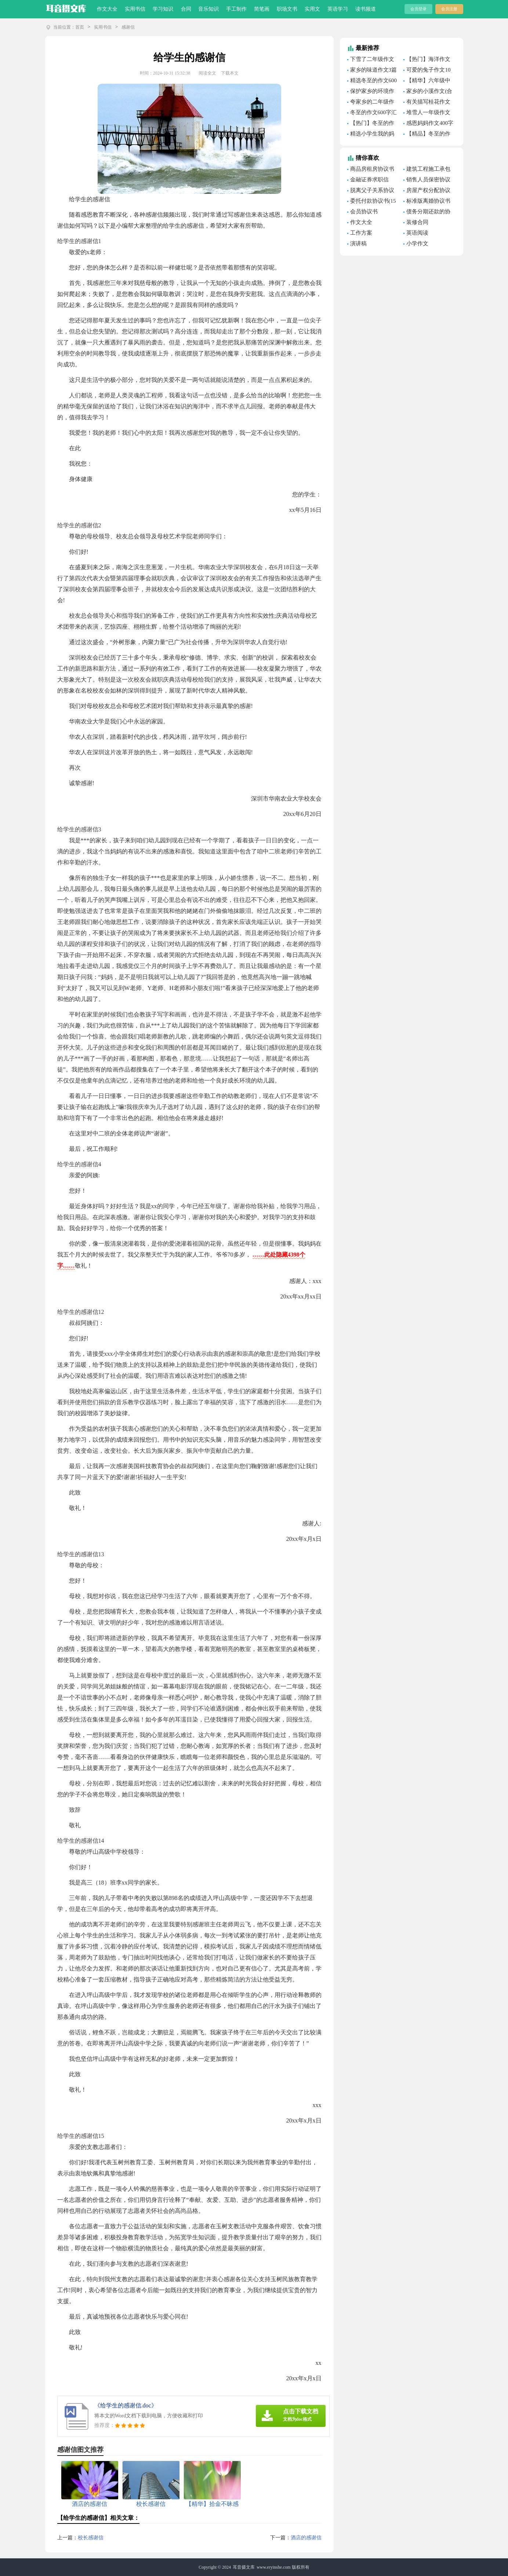 The image size is (508, 2576). What do you see at coordinates (370, 170) in the screenshot?
I see `商品房租房协议书11篇` at bounding box center [370, 170].